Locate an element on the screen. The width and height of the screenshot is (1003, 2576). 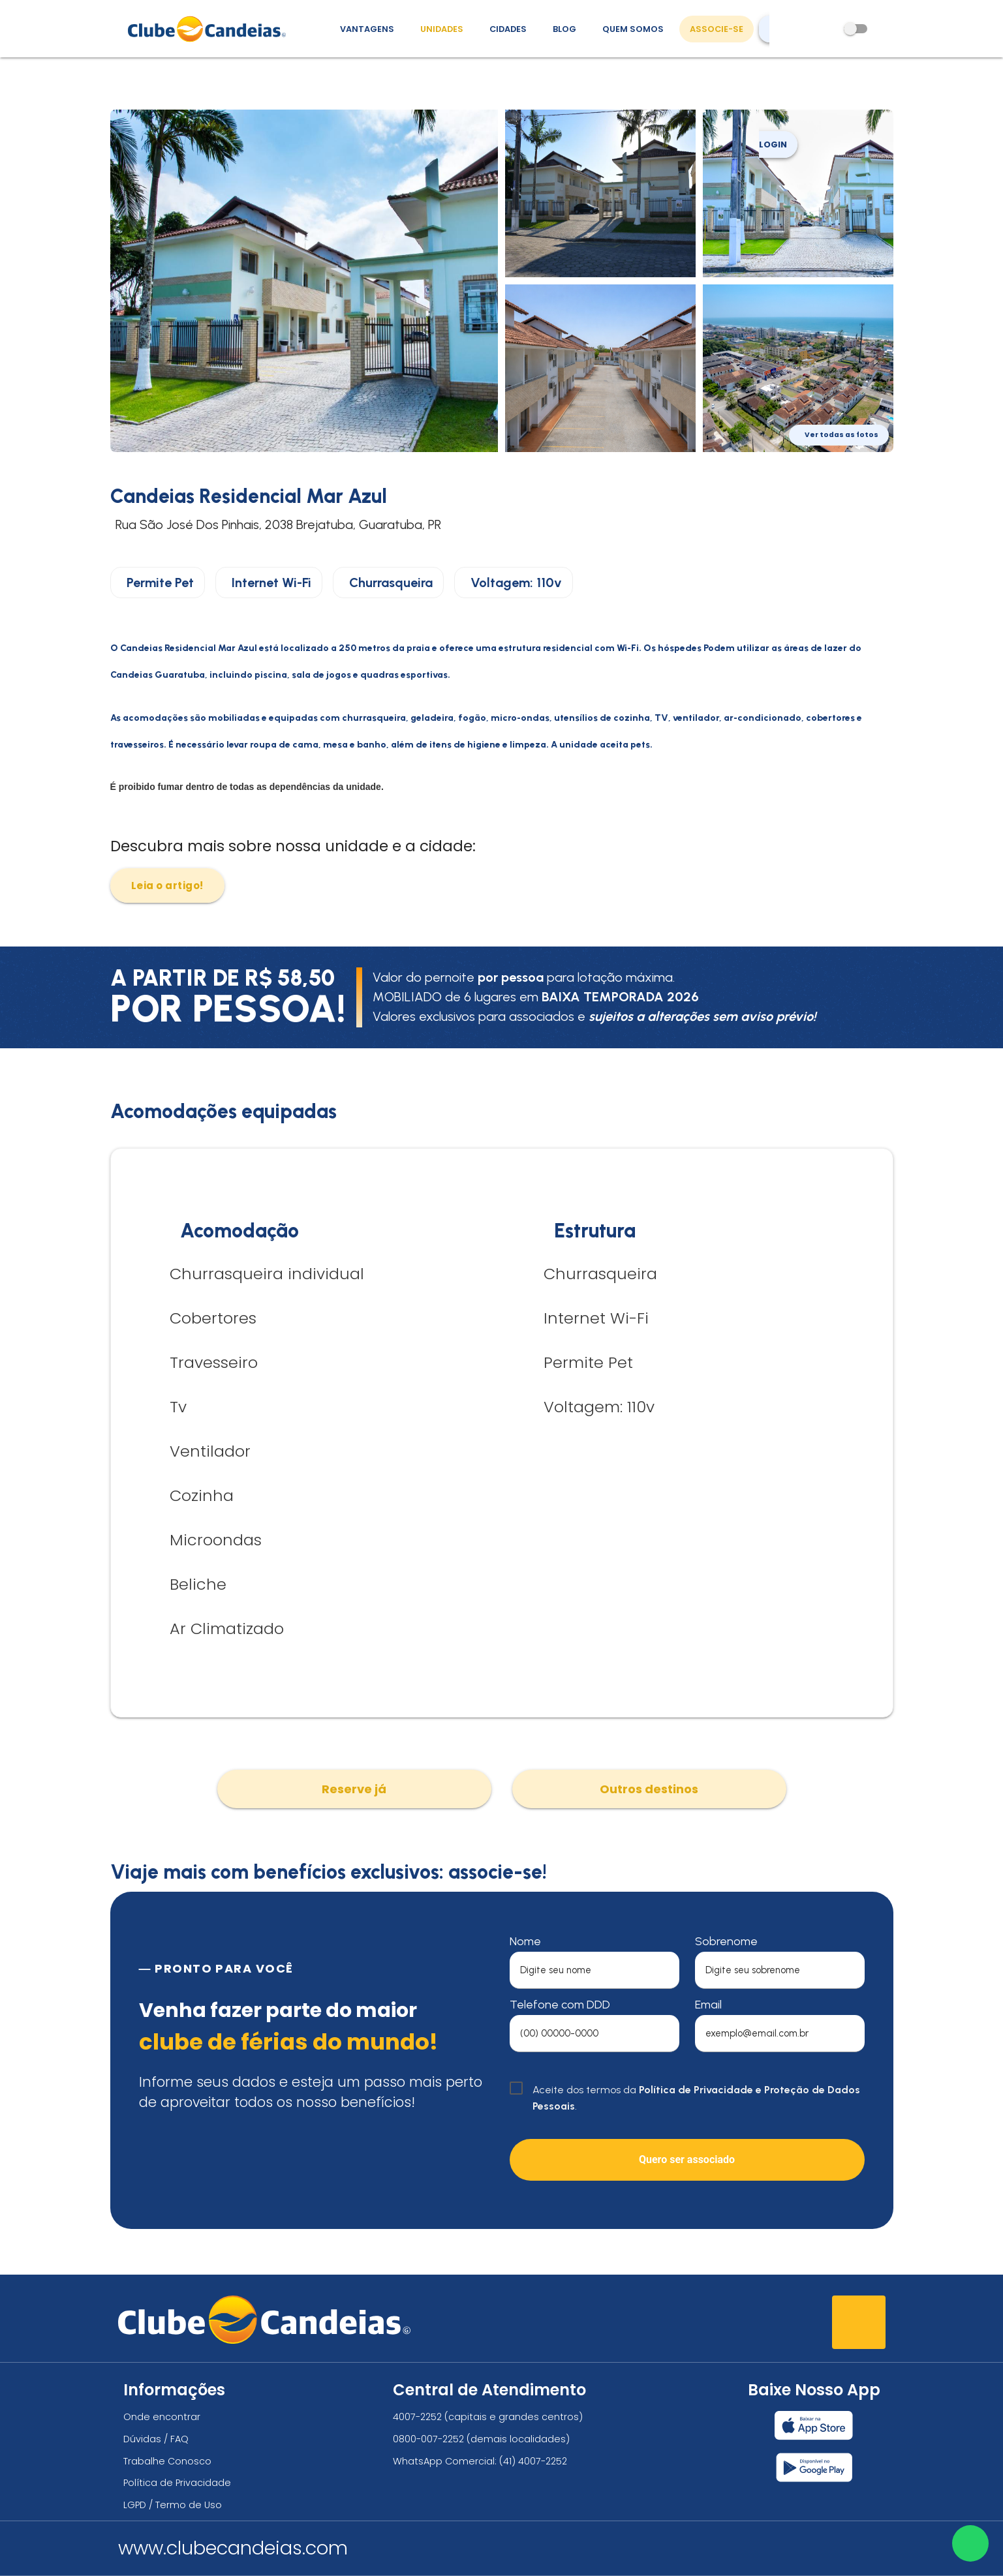
Email is located at coordinates (708, 2004).